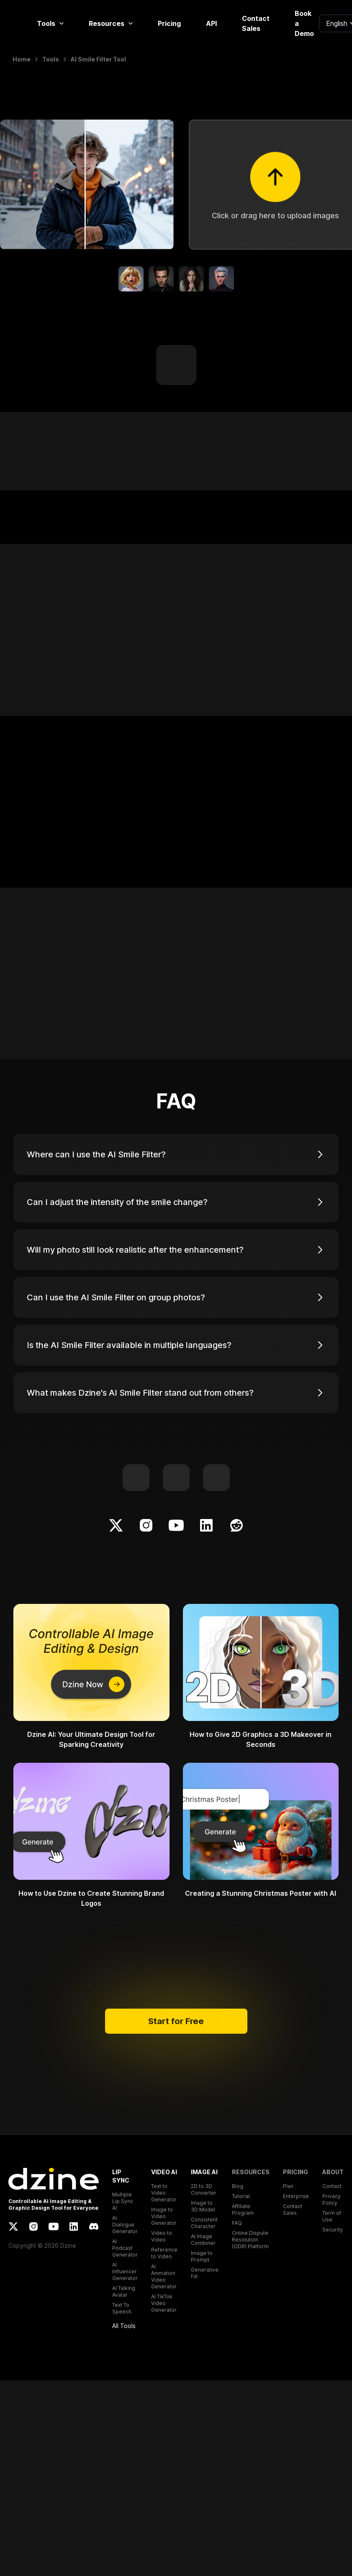 Image resolution: width=352 pixels, height=2576 pixels. I want to click on Consistent Character, so click(204, 2222).